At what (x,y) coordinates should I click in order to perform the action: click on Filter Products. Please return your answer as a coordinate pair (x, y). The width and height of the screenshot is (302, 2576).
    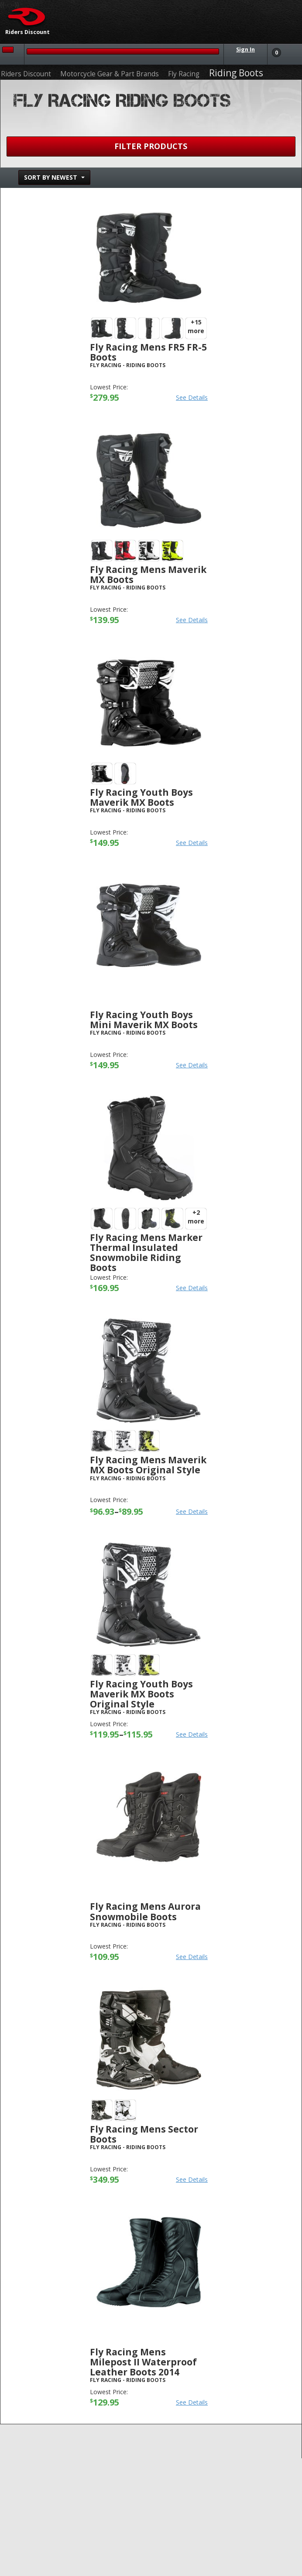
    Looking at the image, I should click on (150, 146).